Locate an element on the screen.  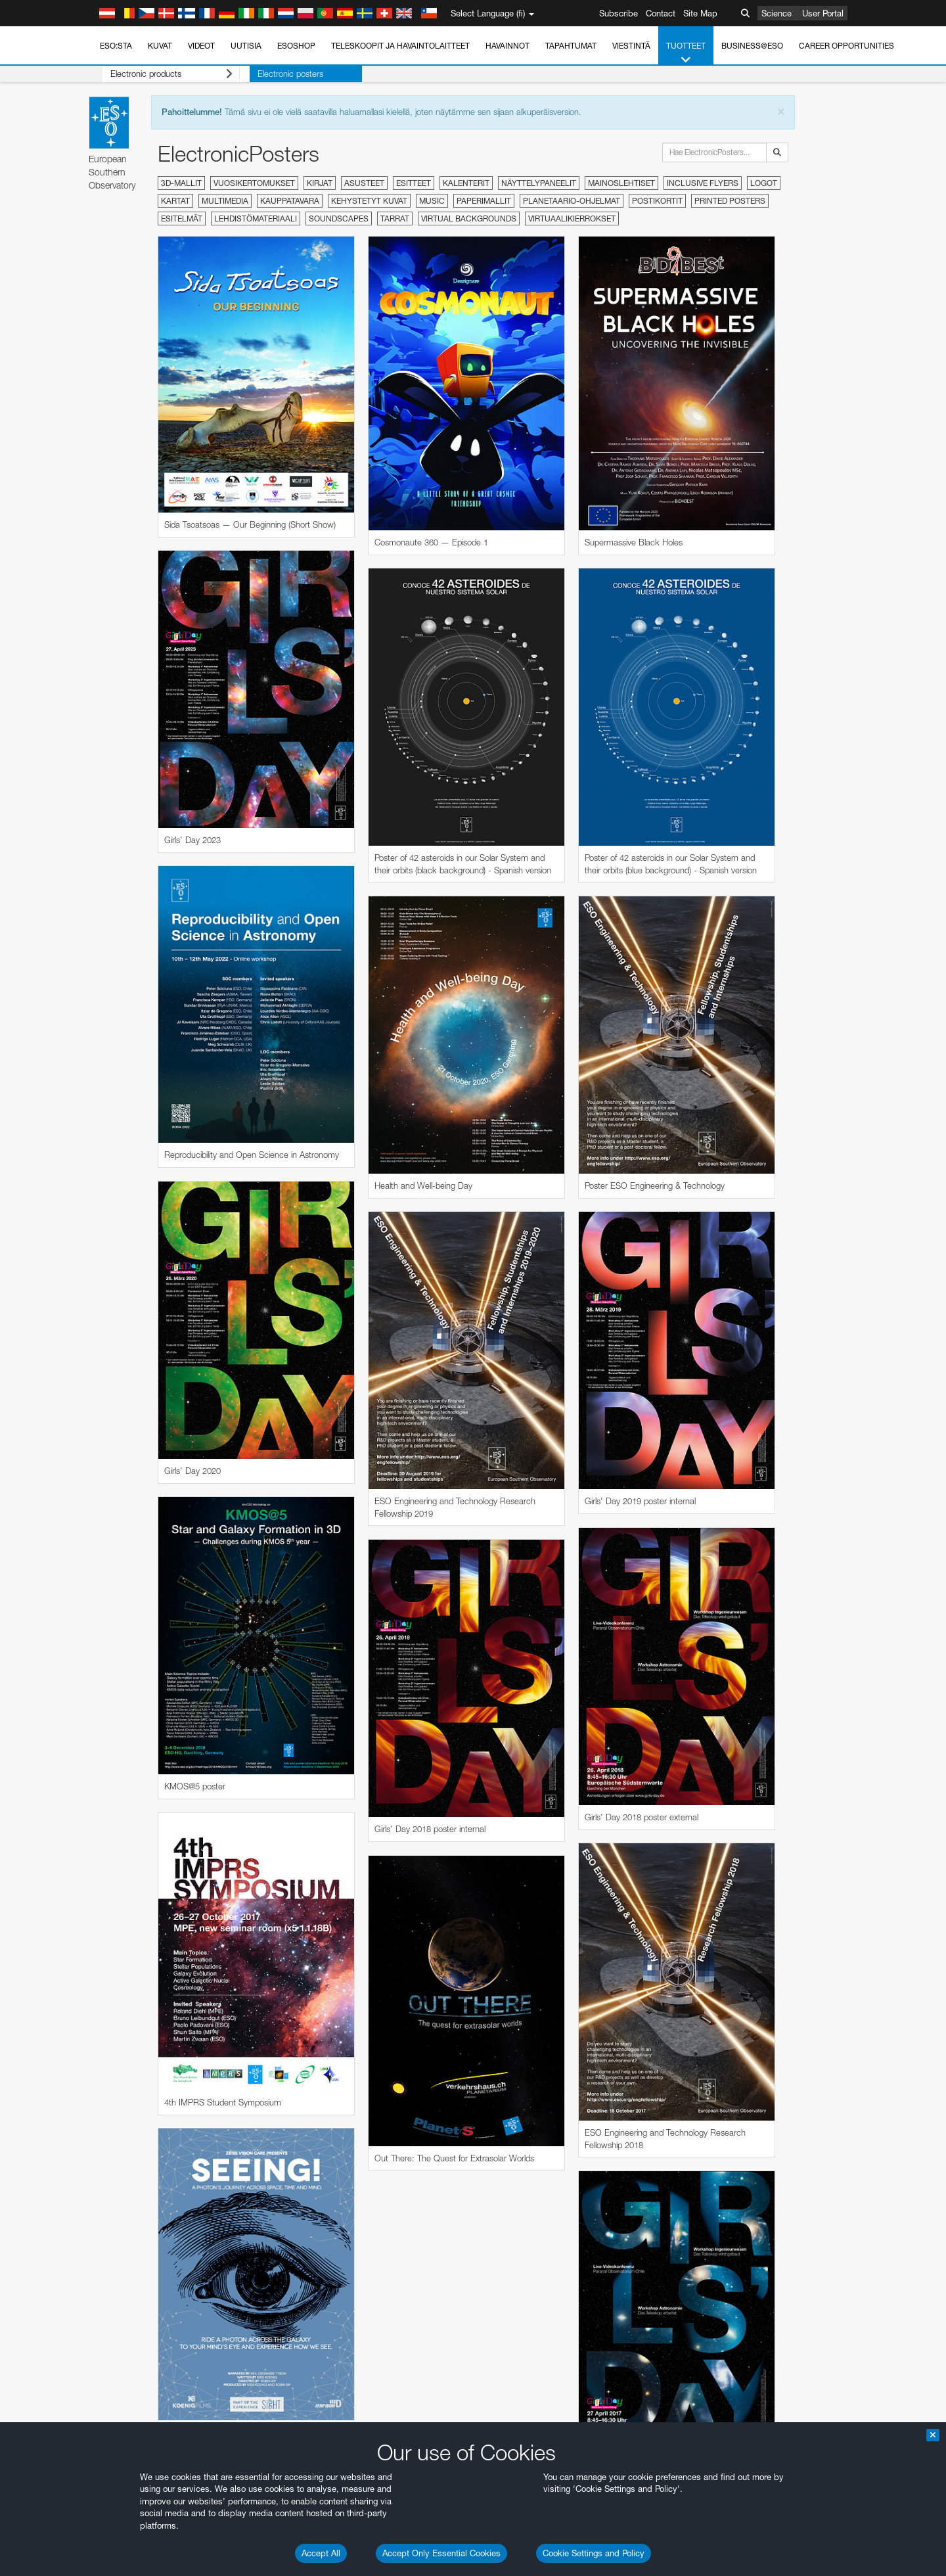
Tapahtumat is located at coordinates (571, 46).